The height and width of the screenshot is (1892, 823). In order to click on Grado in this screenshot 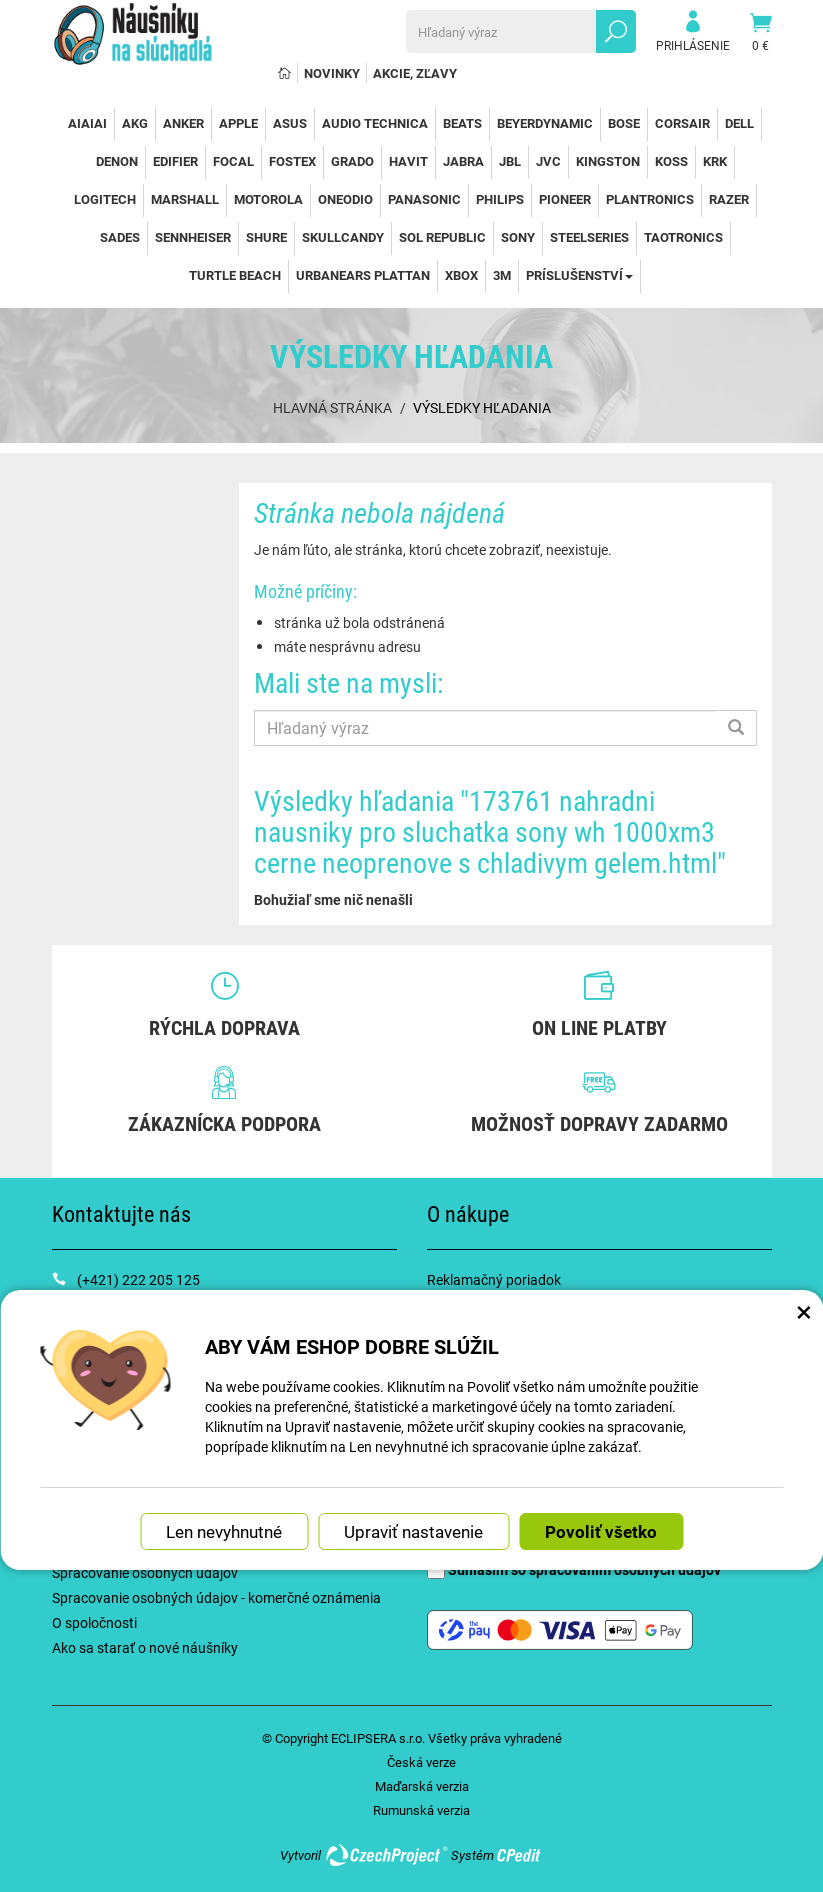, I will do `click(352, 161)`.